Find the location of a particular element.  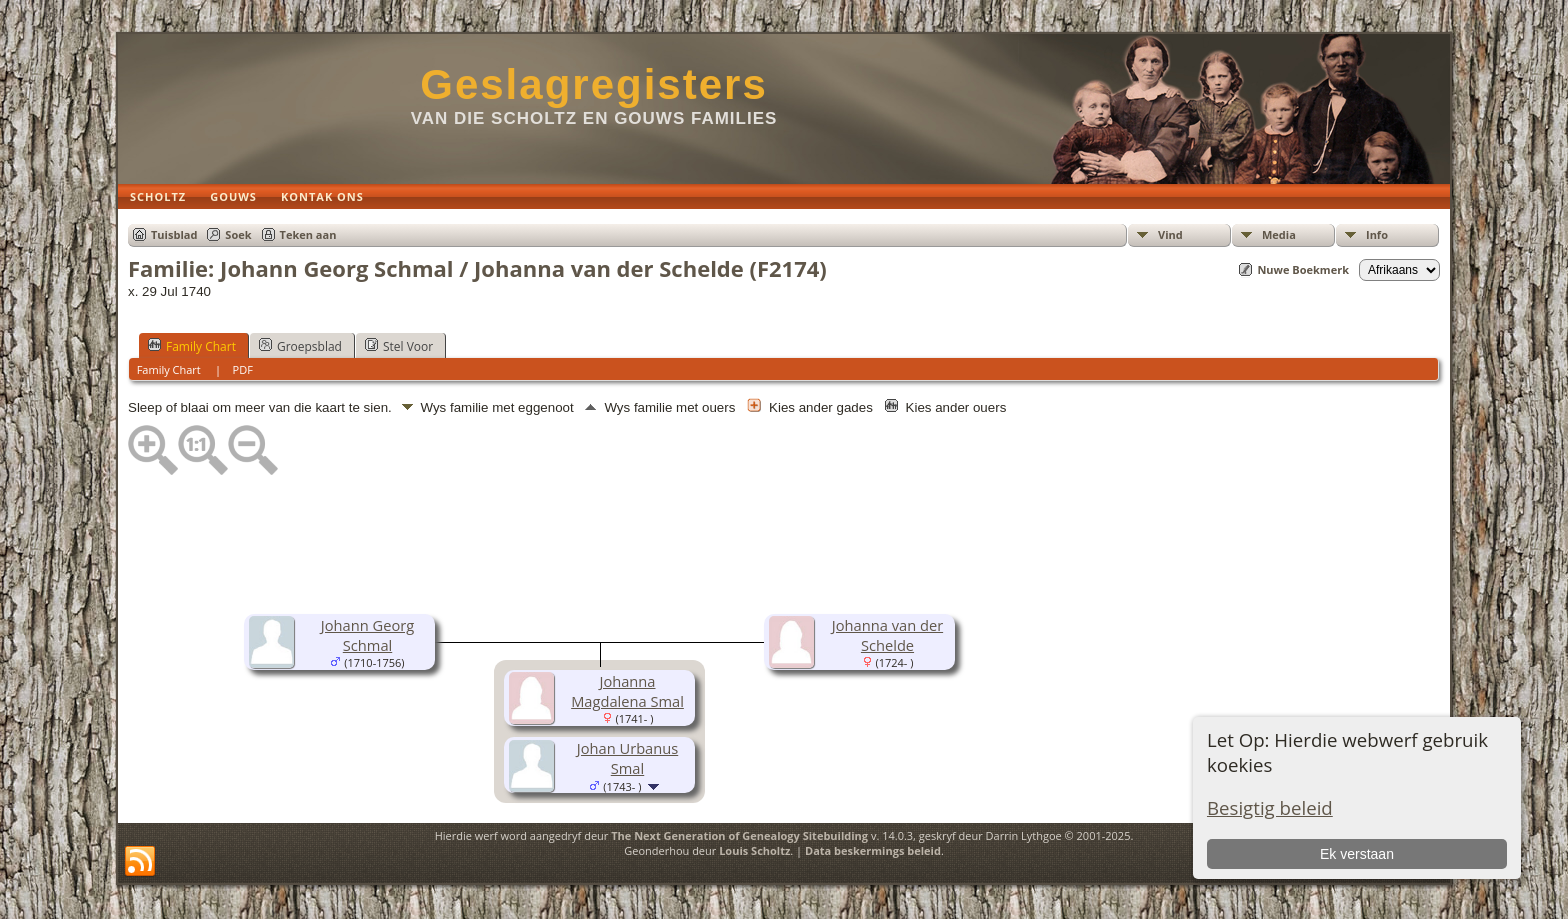

Johann Georg Schmal is located at coordinates (367, 635).